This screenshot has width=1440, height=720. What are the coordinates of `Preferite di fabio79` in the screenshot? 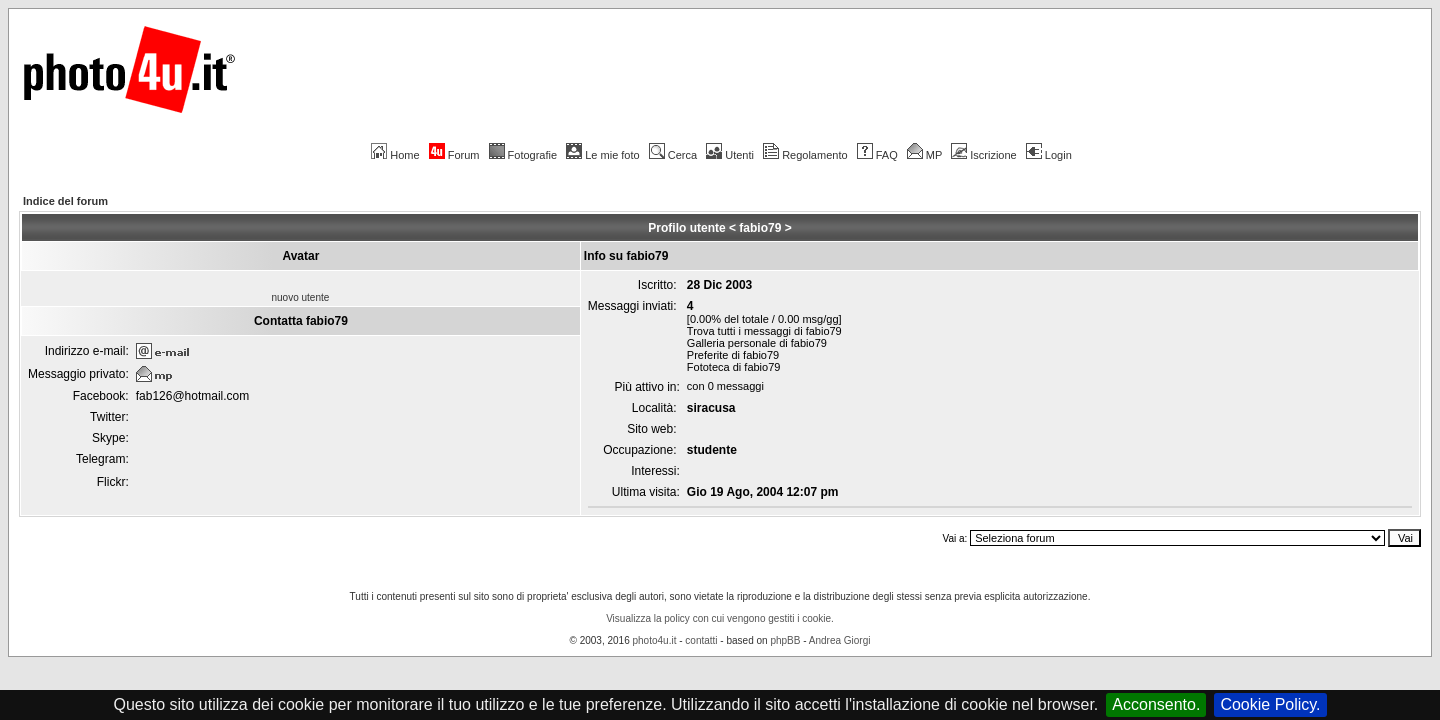 It's located at (733, 355).